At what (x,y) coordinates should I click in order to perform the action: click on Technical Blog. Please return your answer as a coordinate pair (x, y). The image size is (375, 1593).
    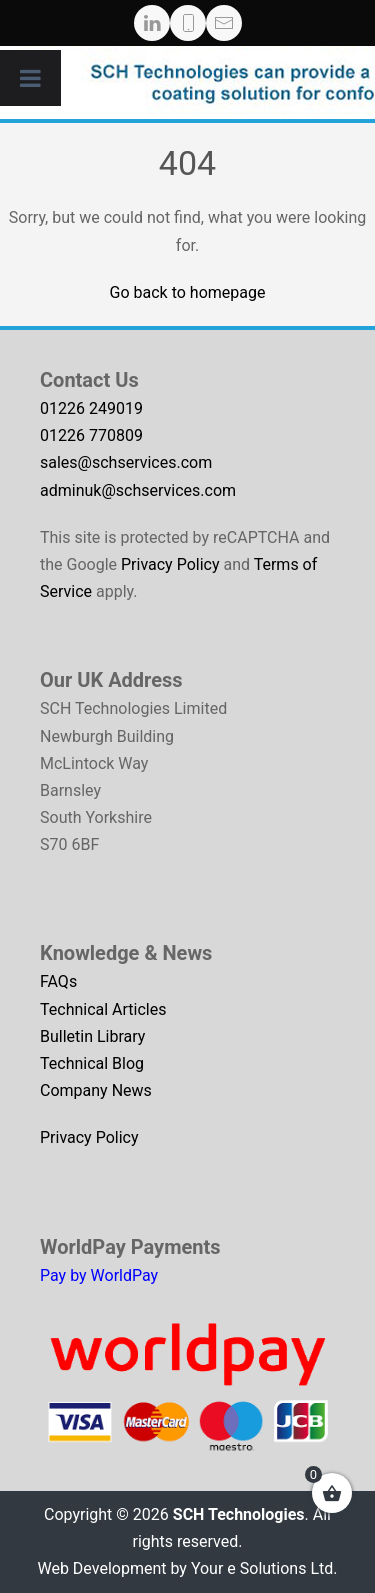
    Looking at the image, I should click on (92, 1063).